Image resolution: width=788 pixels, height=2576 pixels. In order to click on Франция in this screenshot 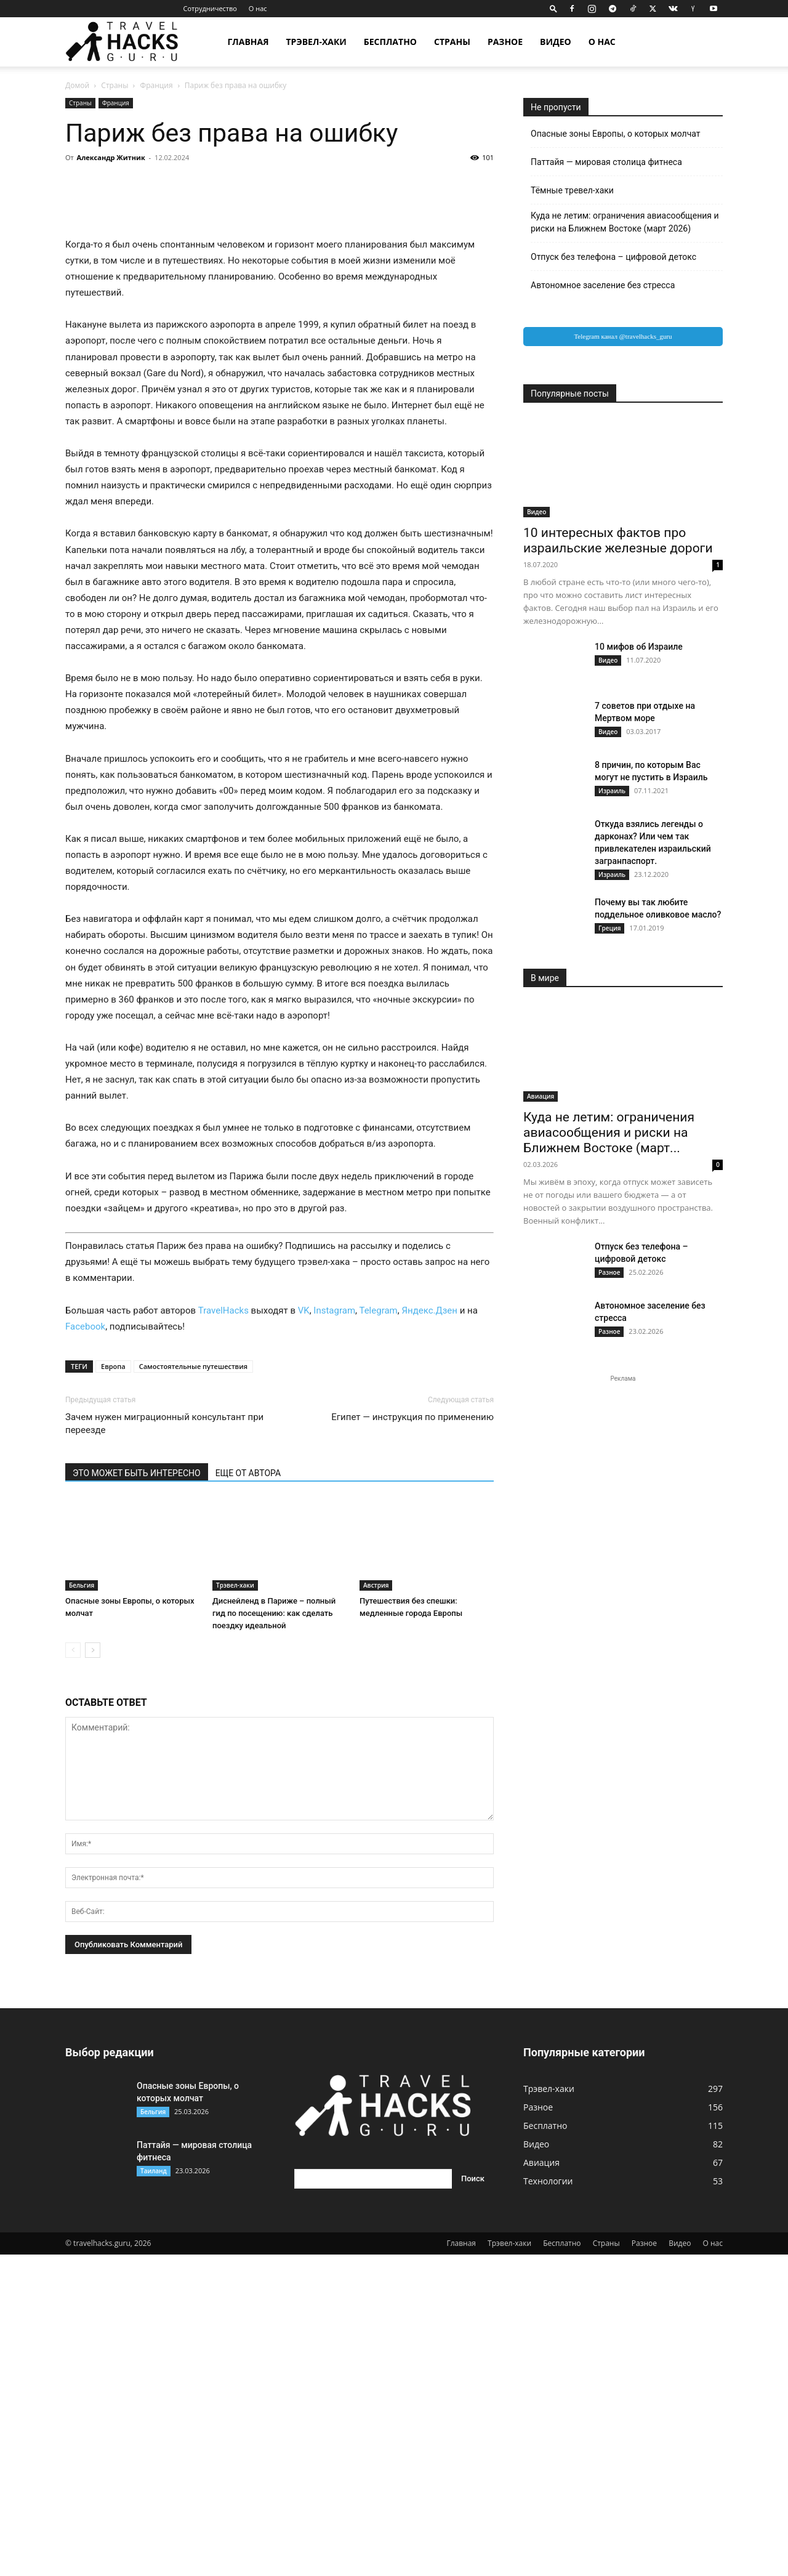, I will do `click(156, 85)`.